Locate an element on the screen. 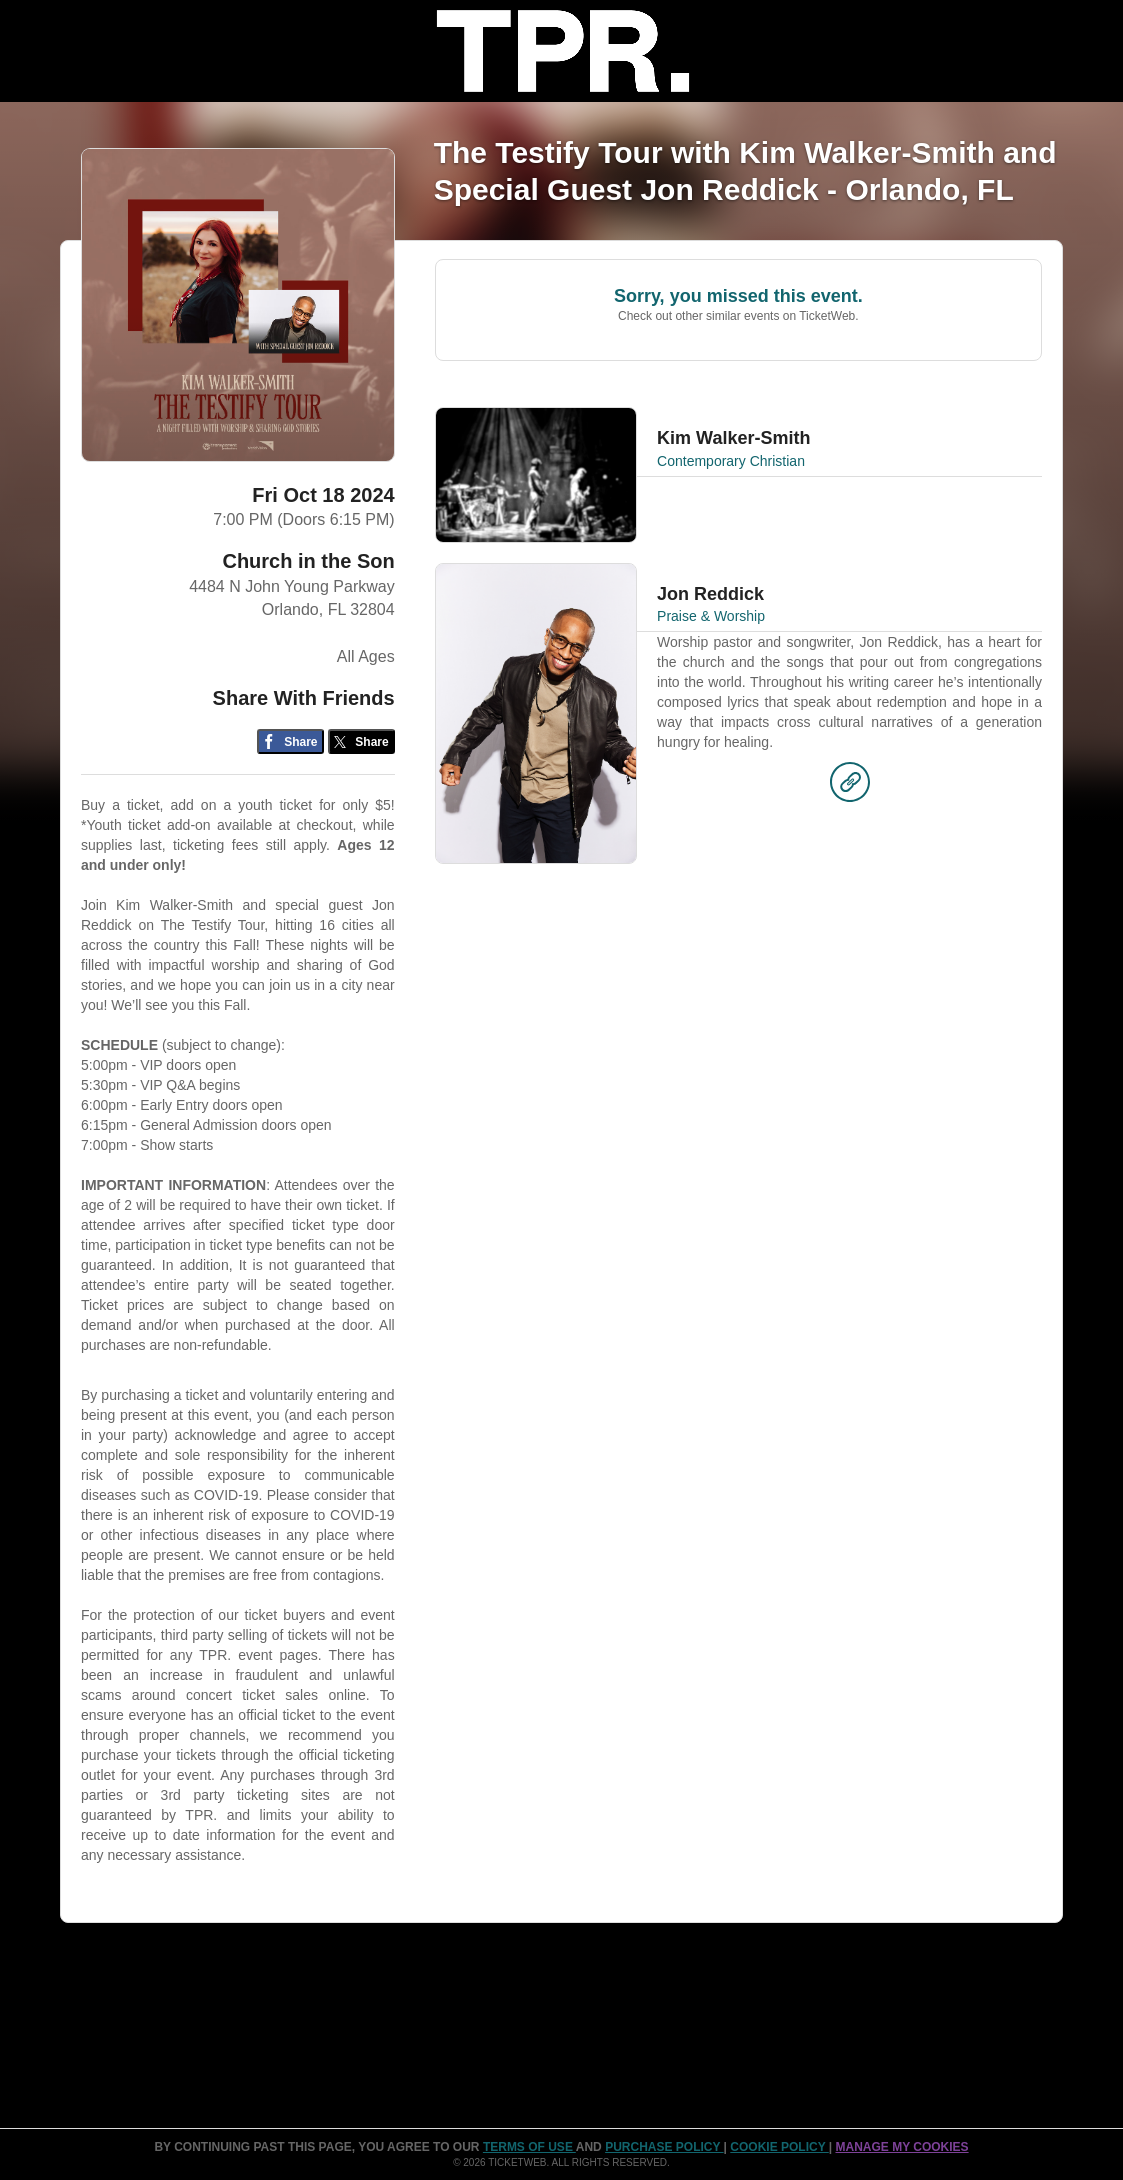 This screenshot has height=2180, width=1123. [Share on Twitter/X] is located at coordinates (361, 741).